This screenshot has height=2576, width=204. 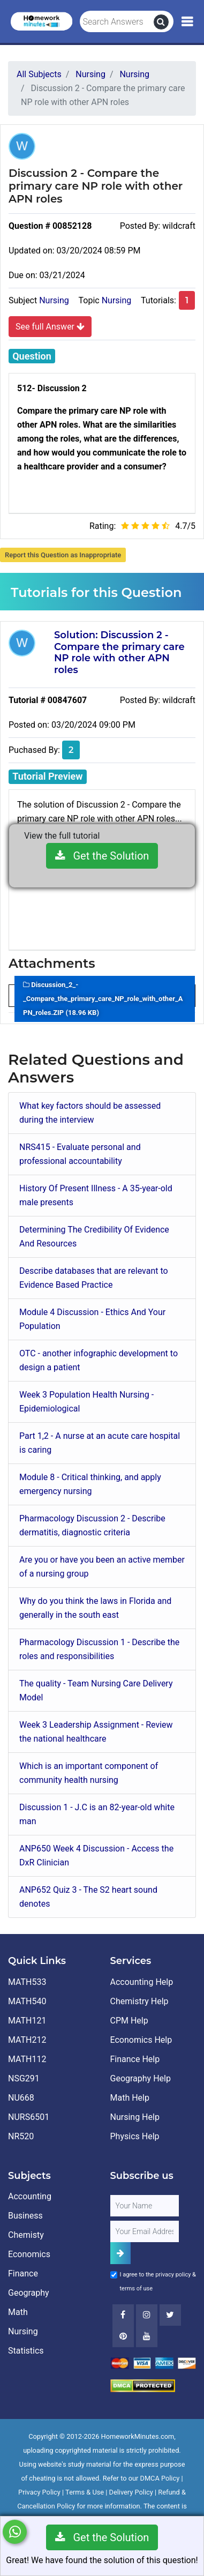 I want to click on [User Email], so click(x=144, y=2231).